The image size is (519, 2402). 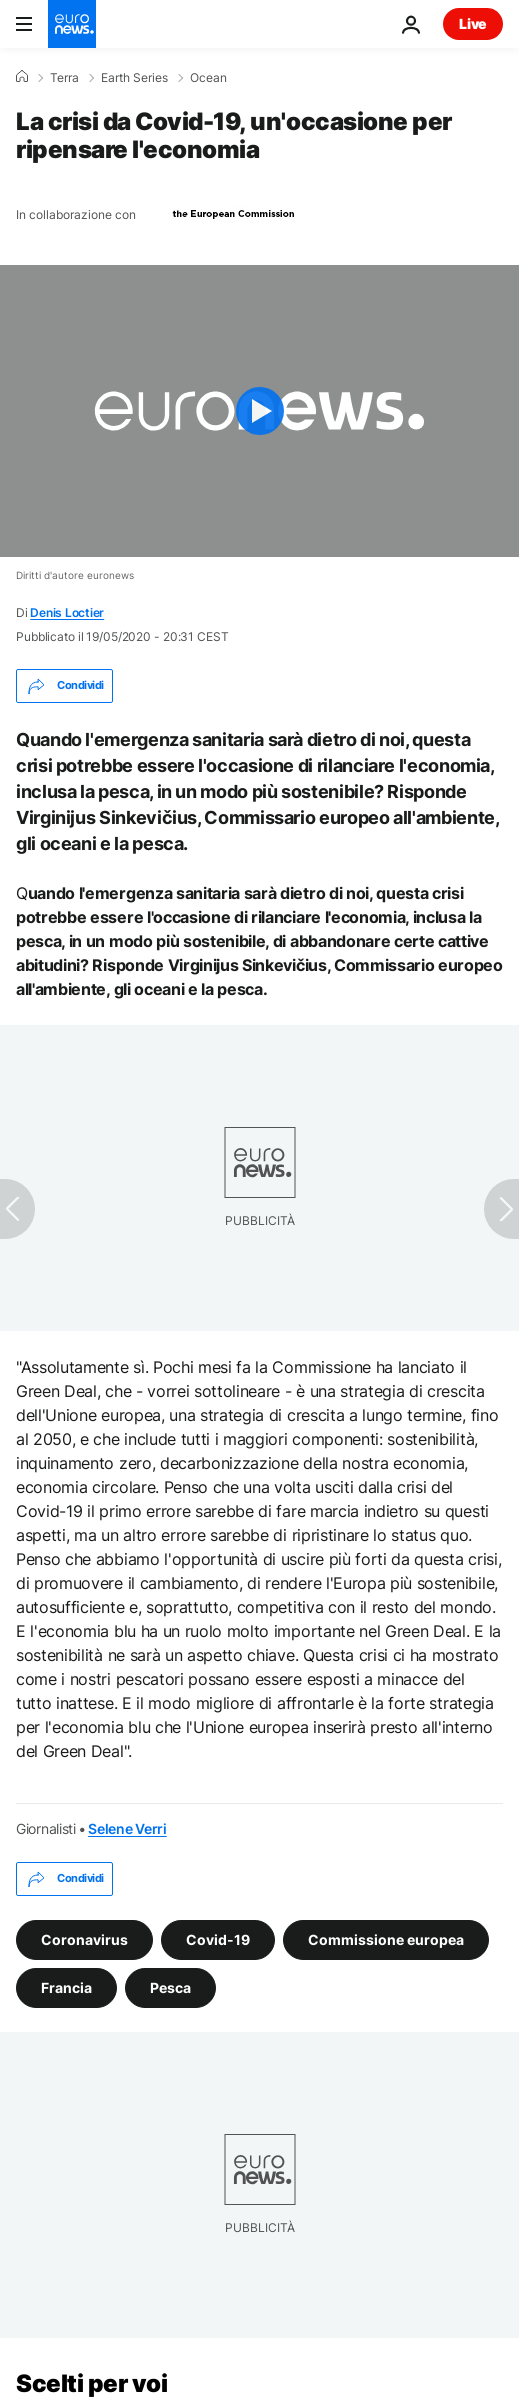 What do you see at coordinates (67, 612) in the screenshot?
I see `Denis Loctier` at bounding box center [67, 612].